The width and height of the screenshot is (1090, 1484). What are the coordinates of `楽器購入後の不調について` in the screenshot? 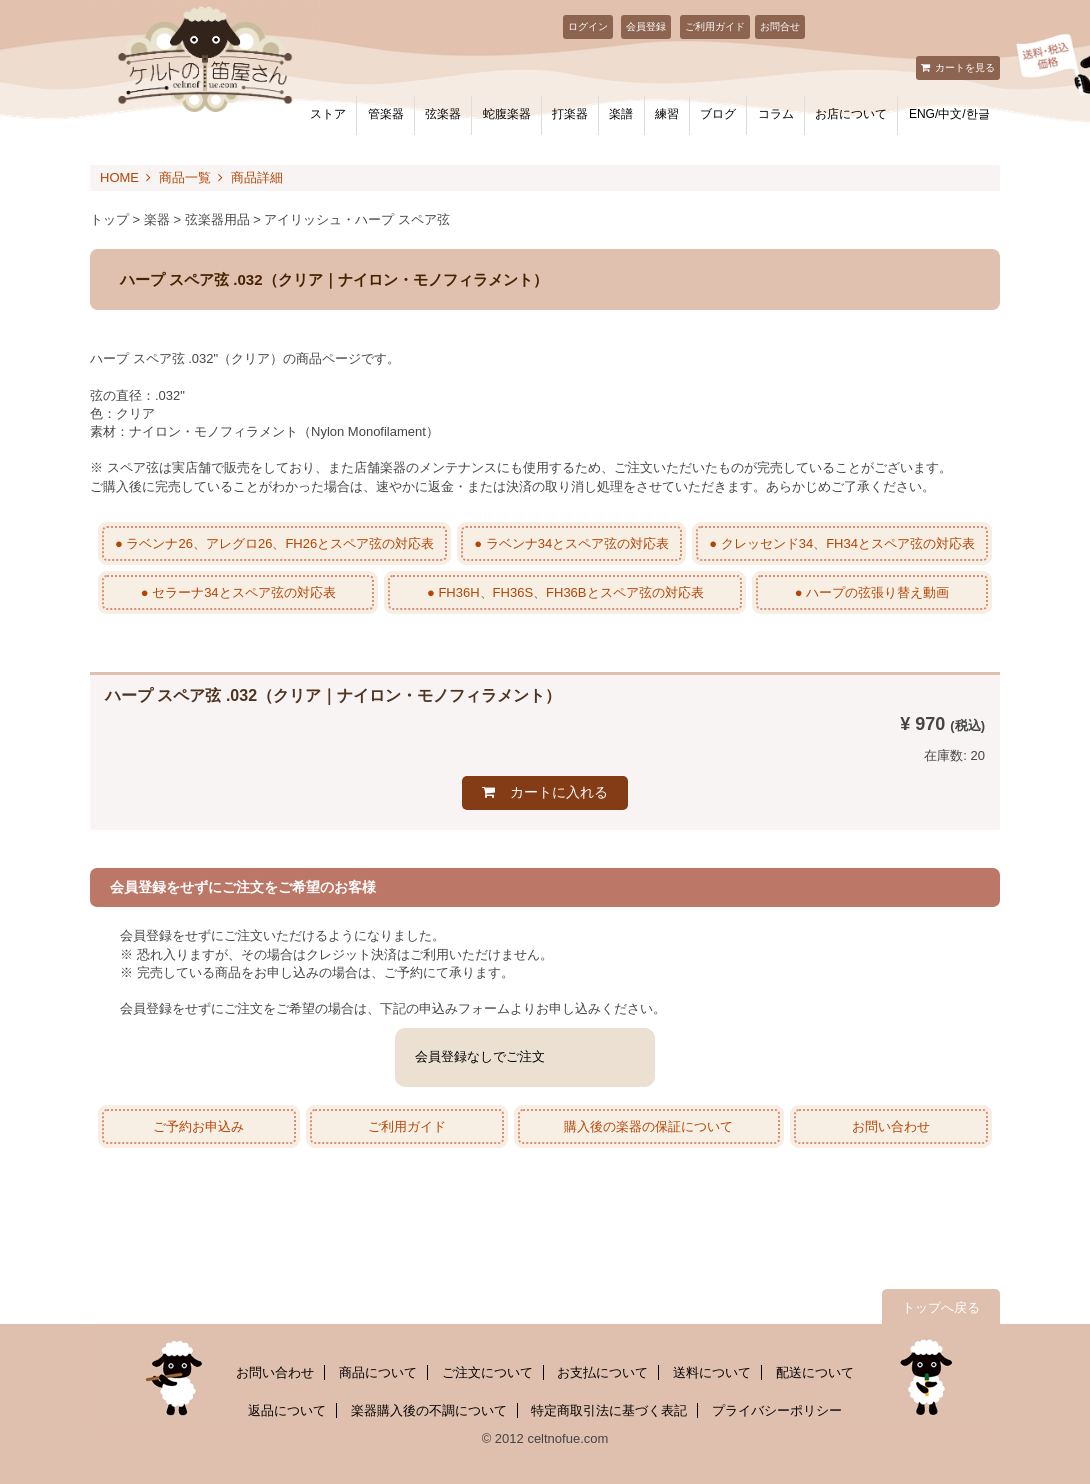 It's located at (429, 1410).